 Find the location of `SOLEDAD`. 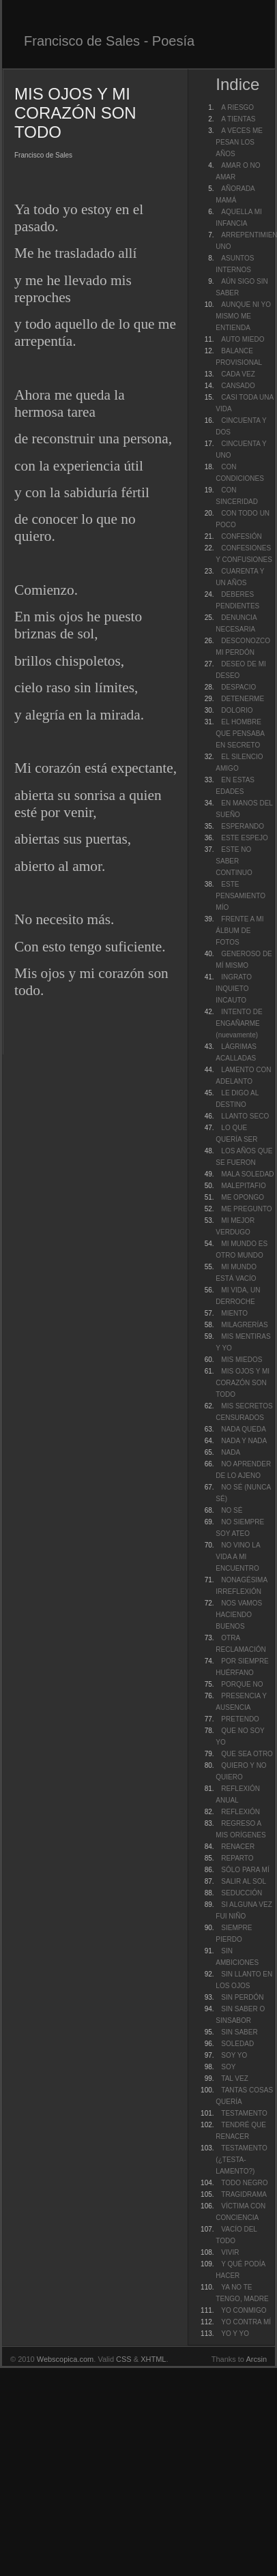

SOLEDAD is located at coordinates (237, 2043).